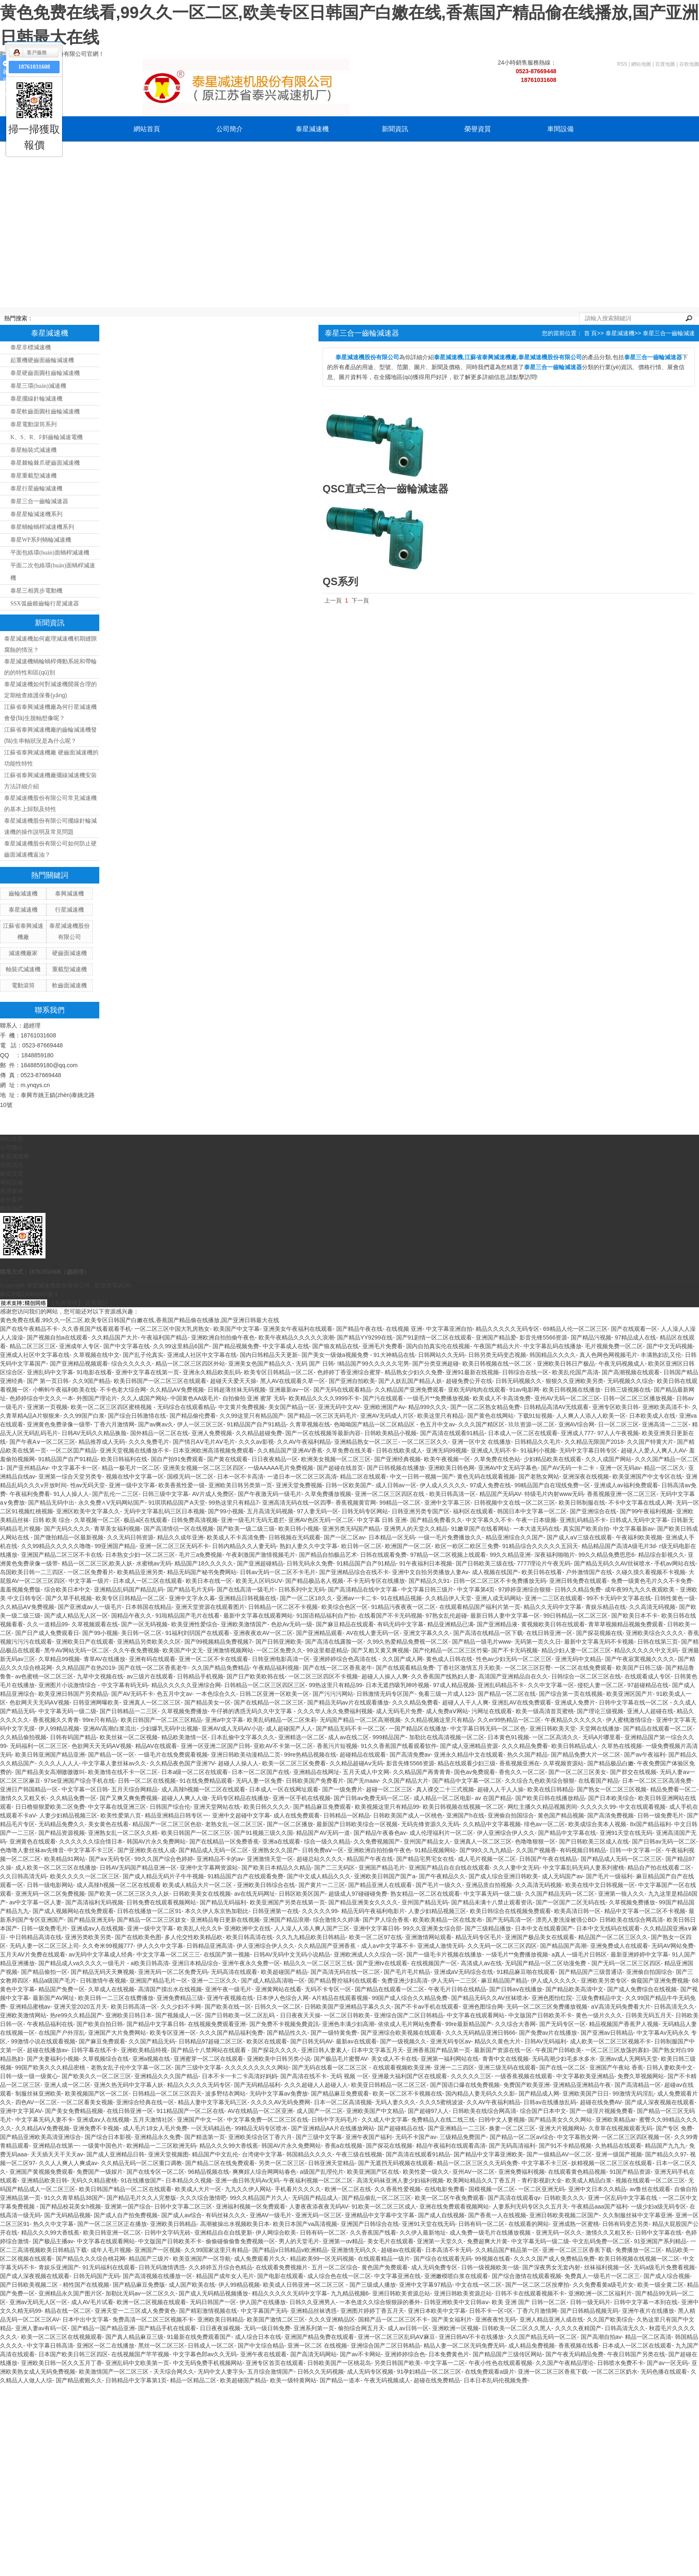 The height and width of the screenshot is (2576, 699). I want to click on 久久精品国产再青青青, so click(422, 1772).